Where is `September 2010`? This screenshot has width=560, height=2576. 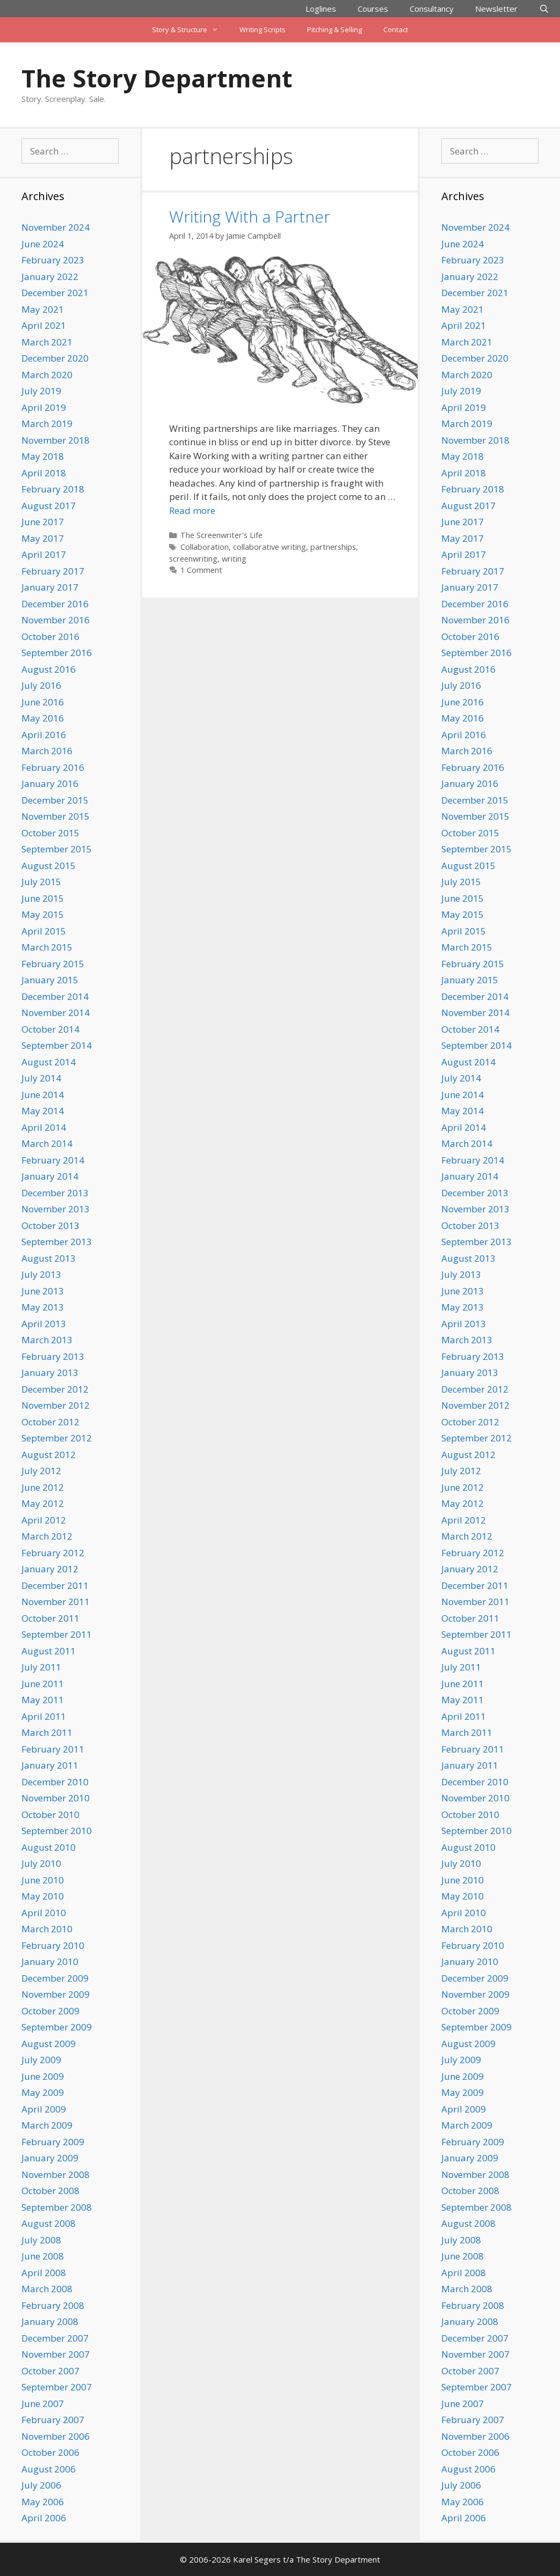 September 2010 is located at coordinates (56, 1830).